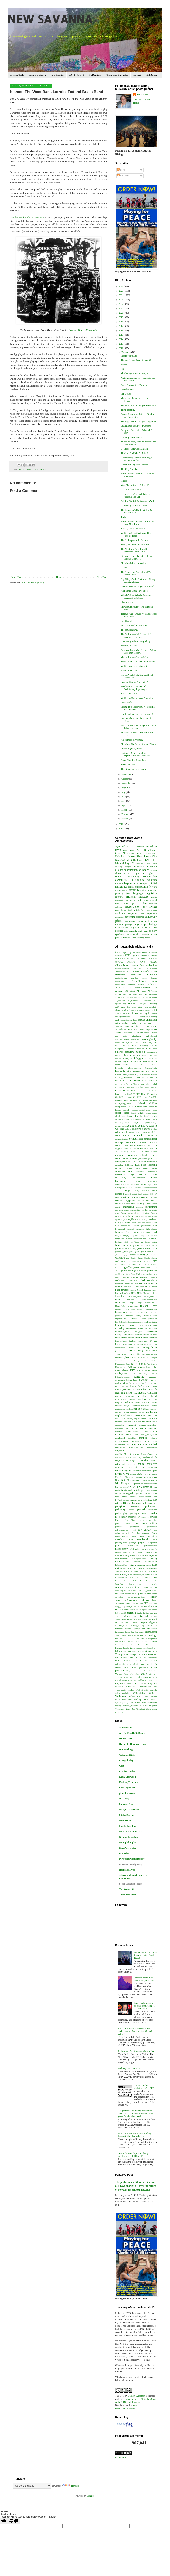 Image resolution: width=170 pixels, height=2576 pixels. What do you see at coordinates (152, 1270) in the screenshot?
I see `graffiti site` at bounding box center [152, 1270].